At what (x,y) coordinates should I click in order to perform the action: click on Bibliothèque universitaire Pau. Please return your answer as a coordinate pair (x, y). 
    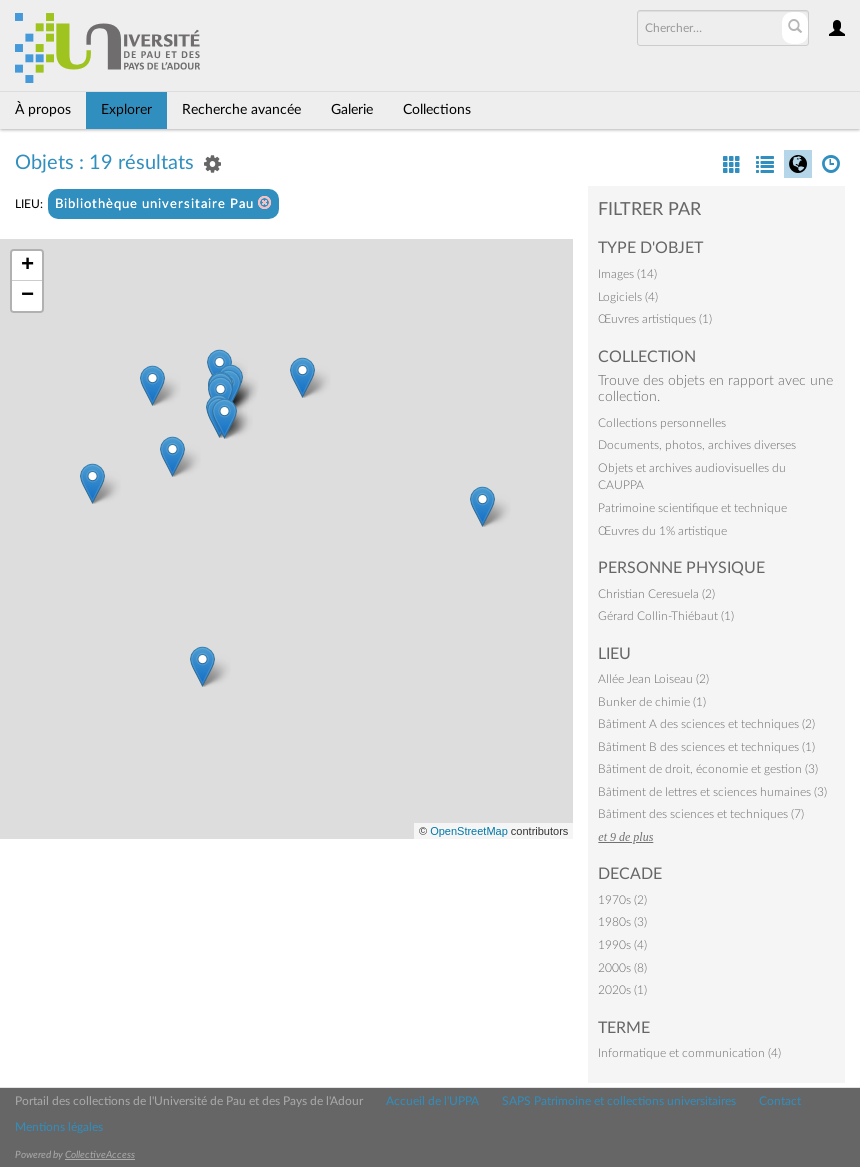
    Looking at the image, I should click on (163, 203).